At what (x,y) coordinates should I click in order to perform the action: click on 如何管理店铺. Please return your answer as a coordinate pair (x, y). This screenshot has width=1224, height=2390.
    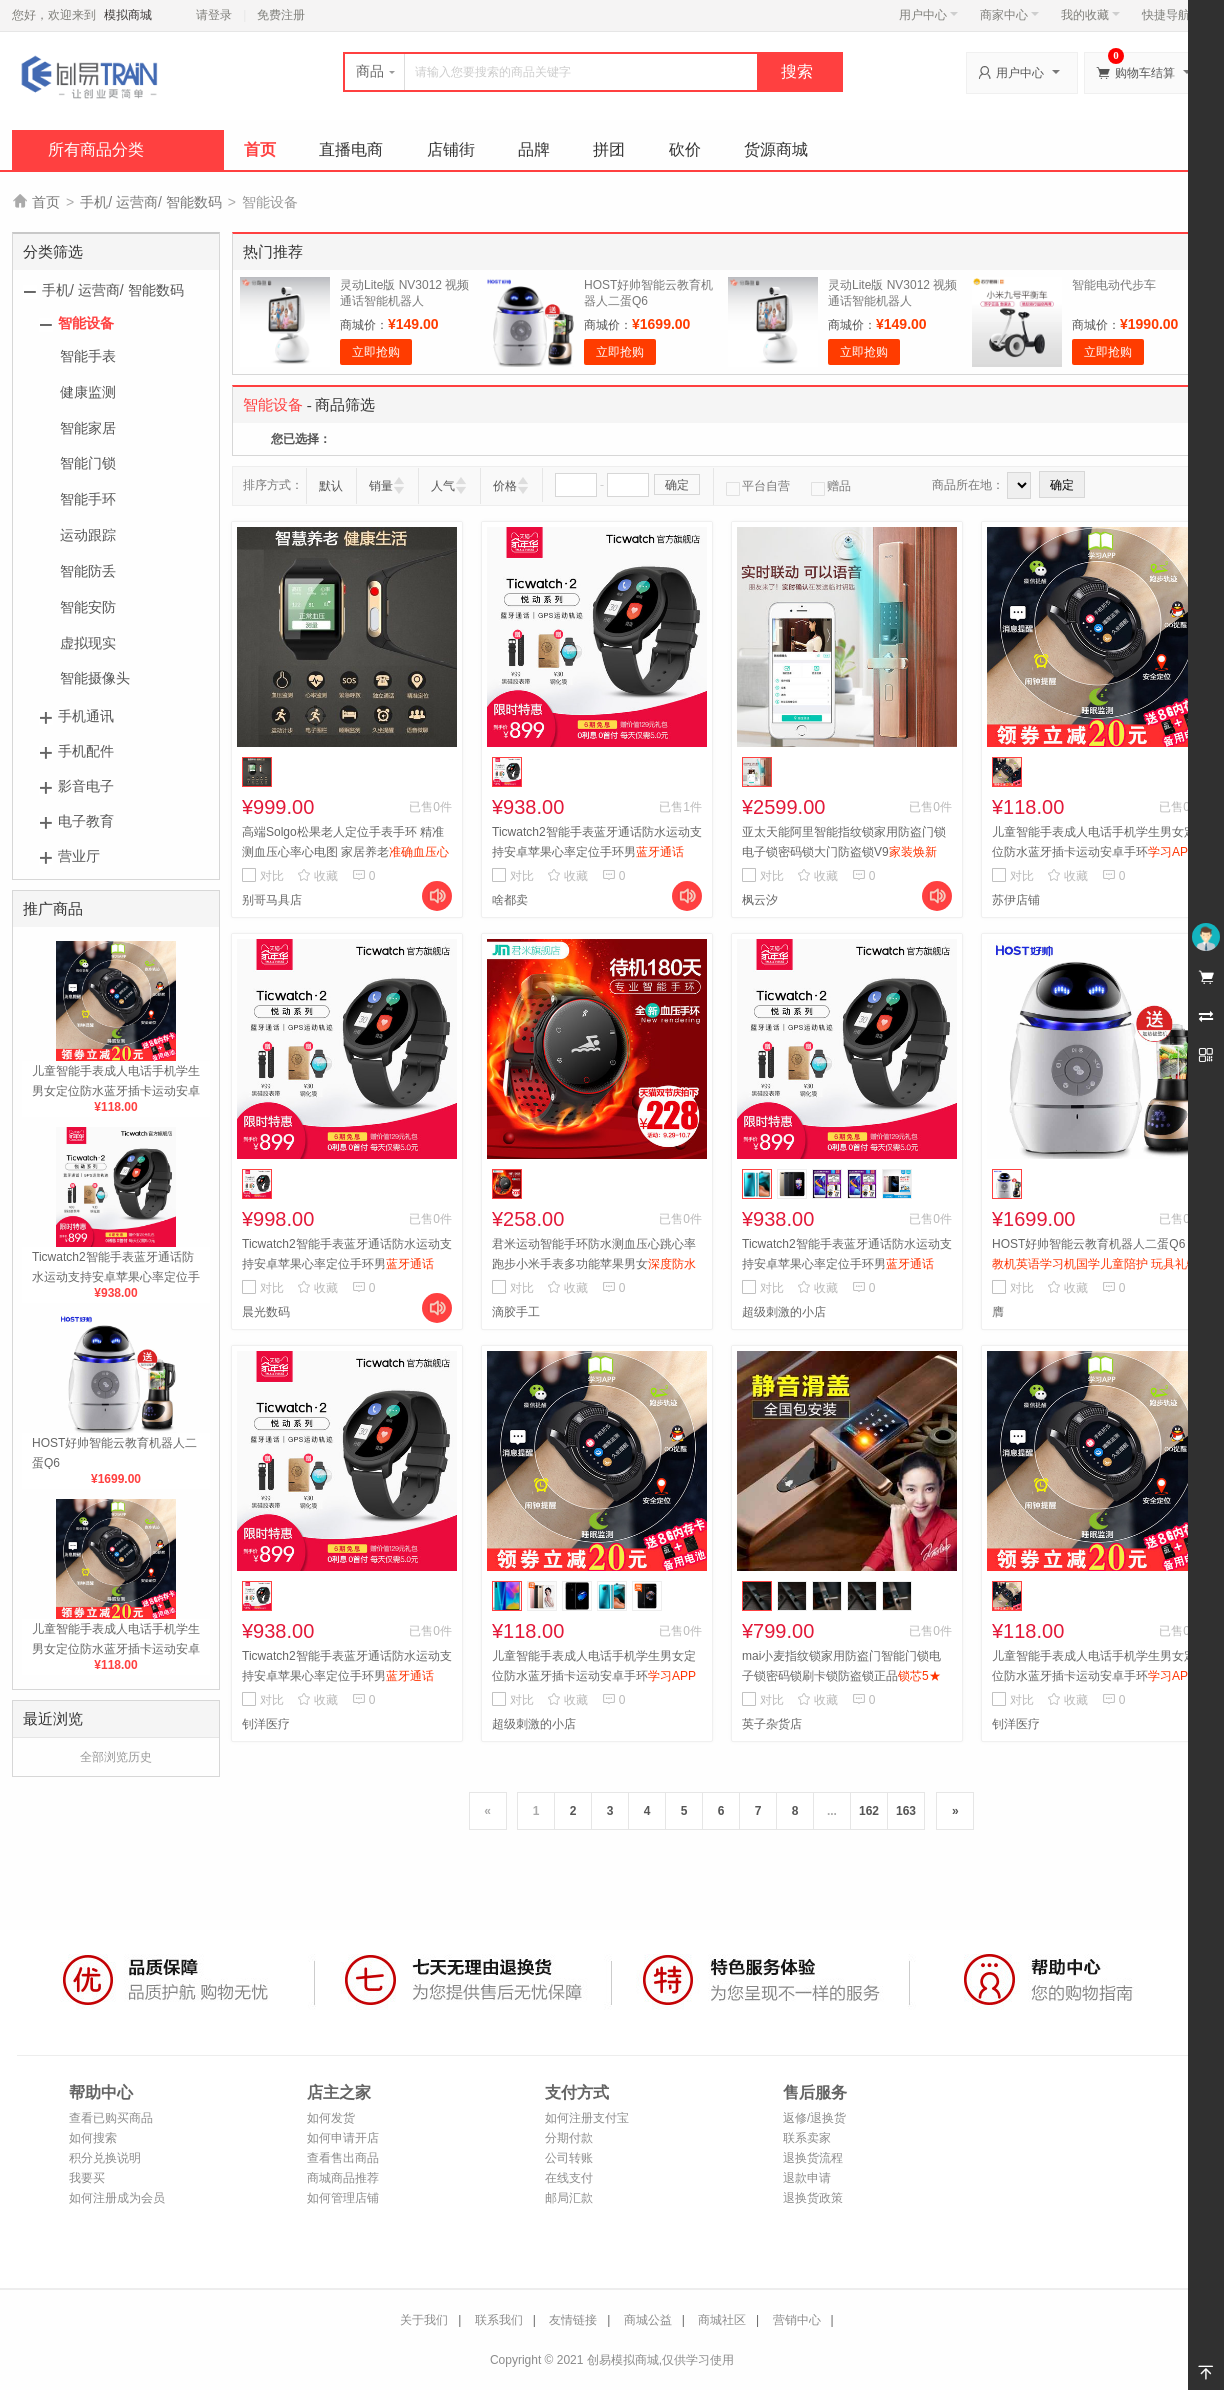
    Looking at the image, I should click on (343, 2198).